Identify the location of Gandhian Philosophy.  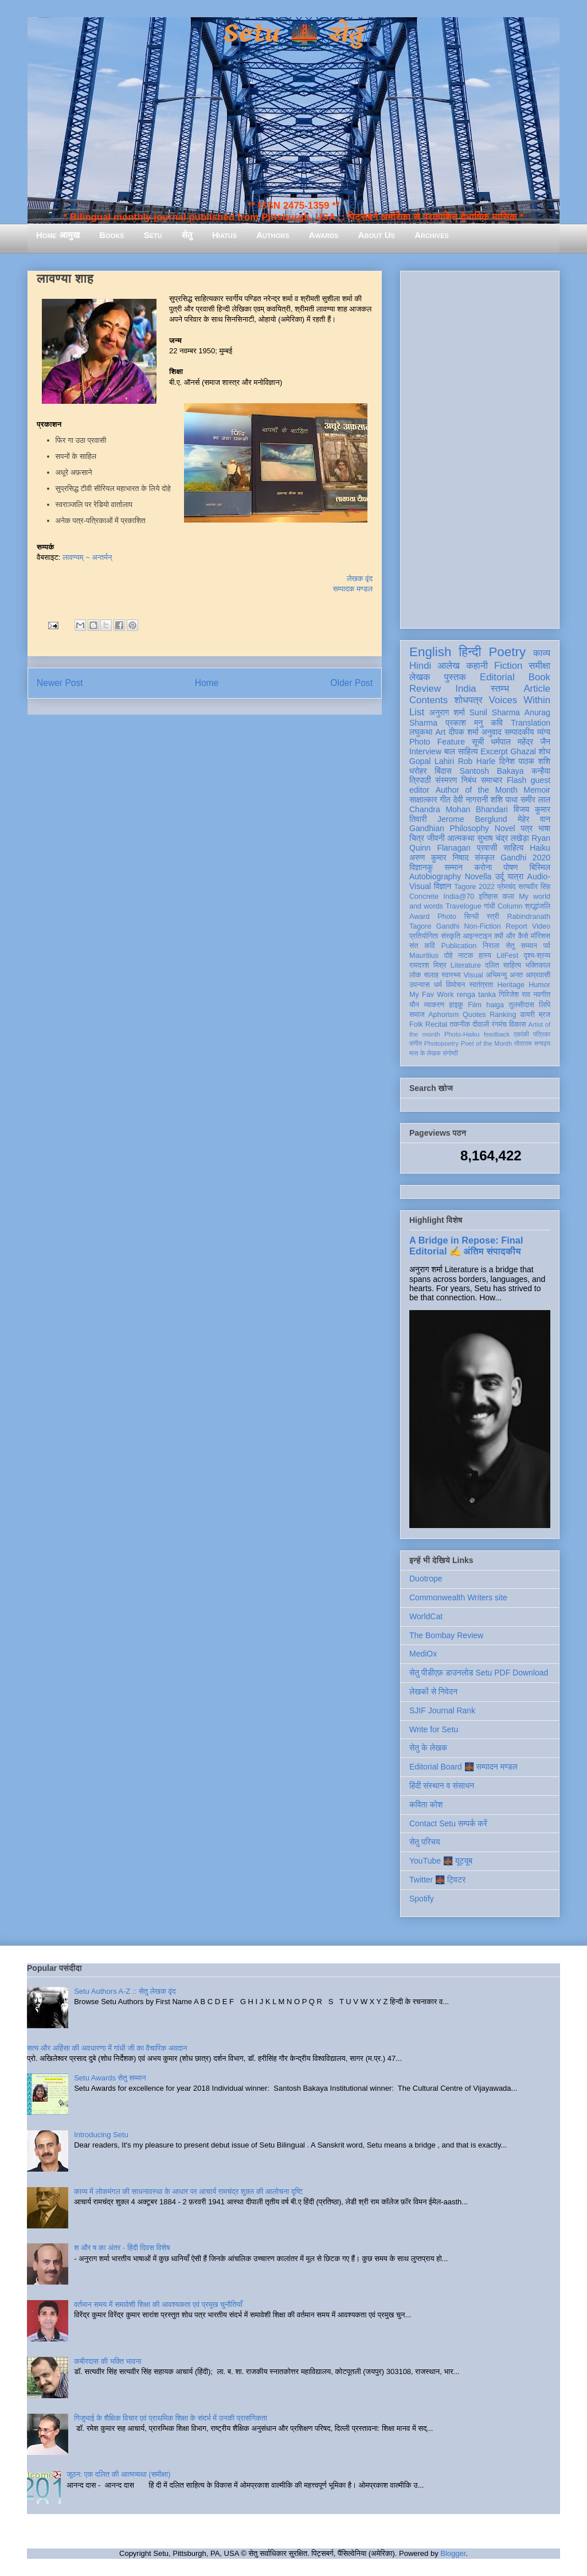
(449, 828).